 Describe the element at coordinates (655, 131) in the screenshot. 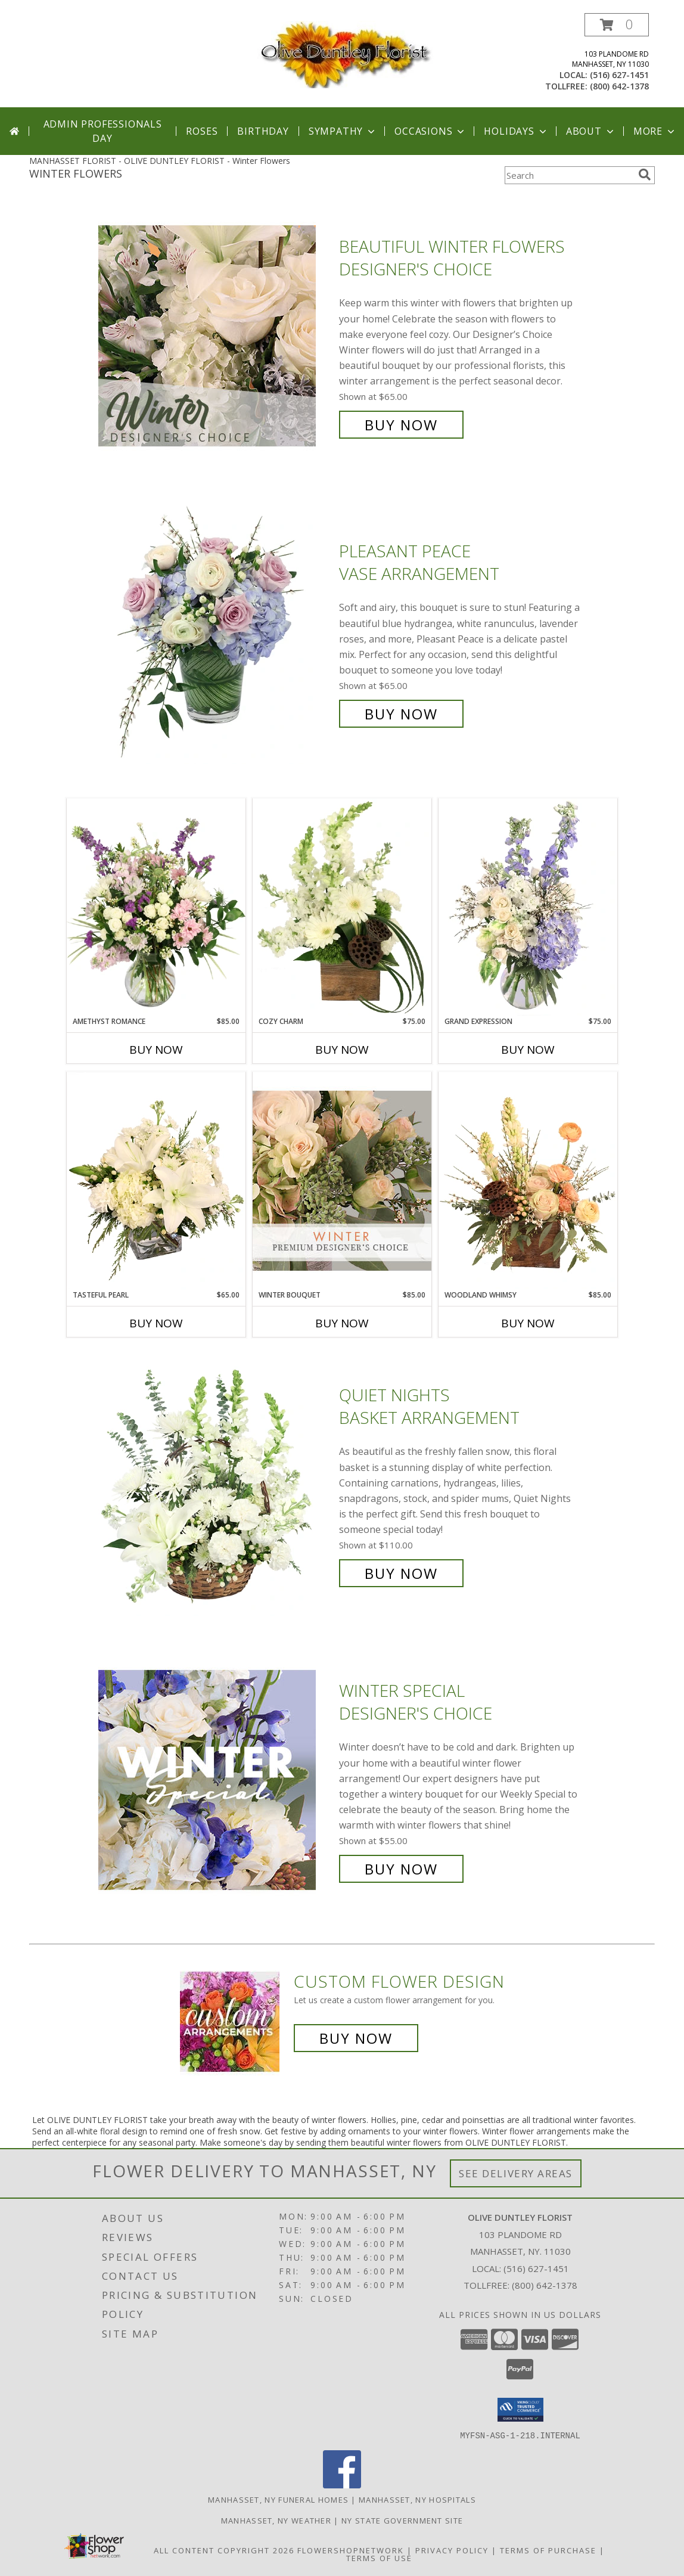

I see `More` at that location.